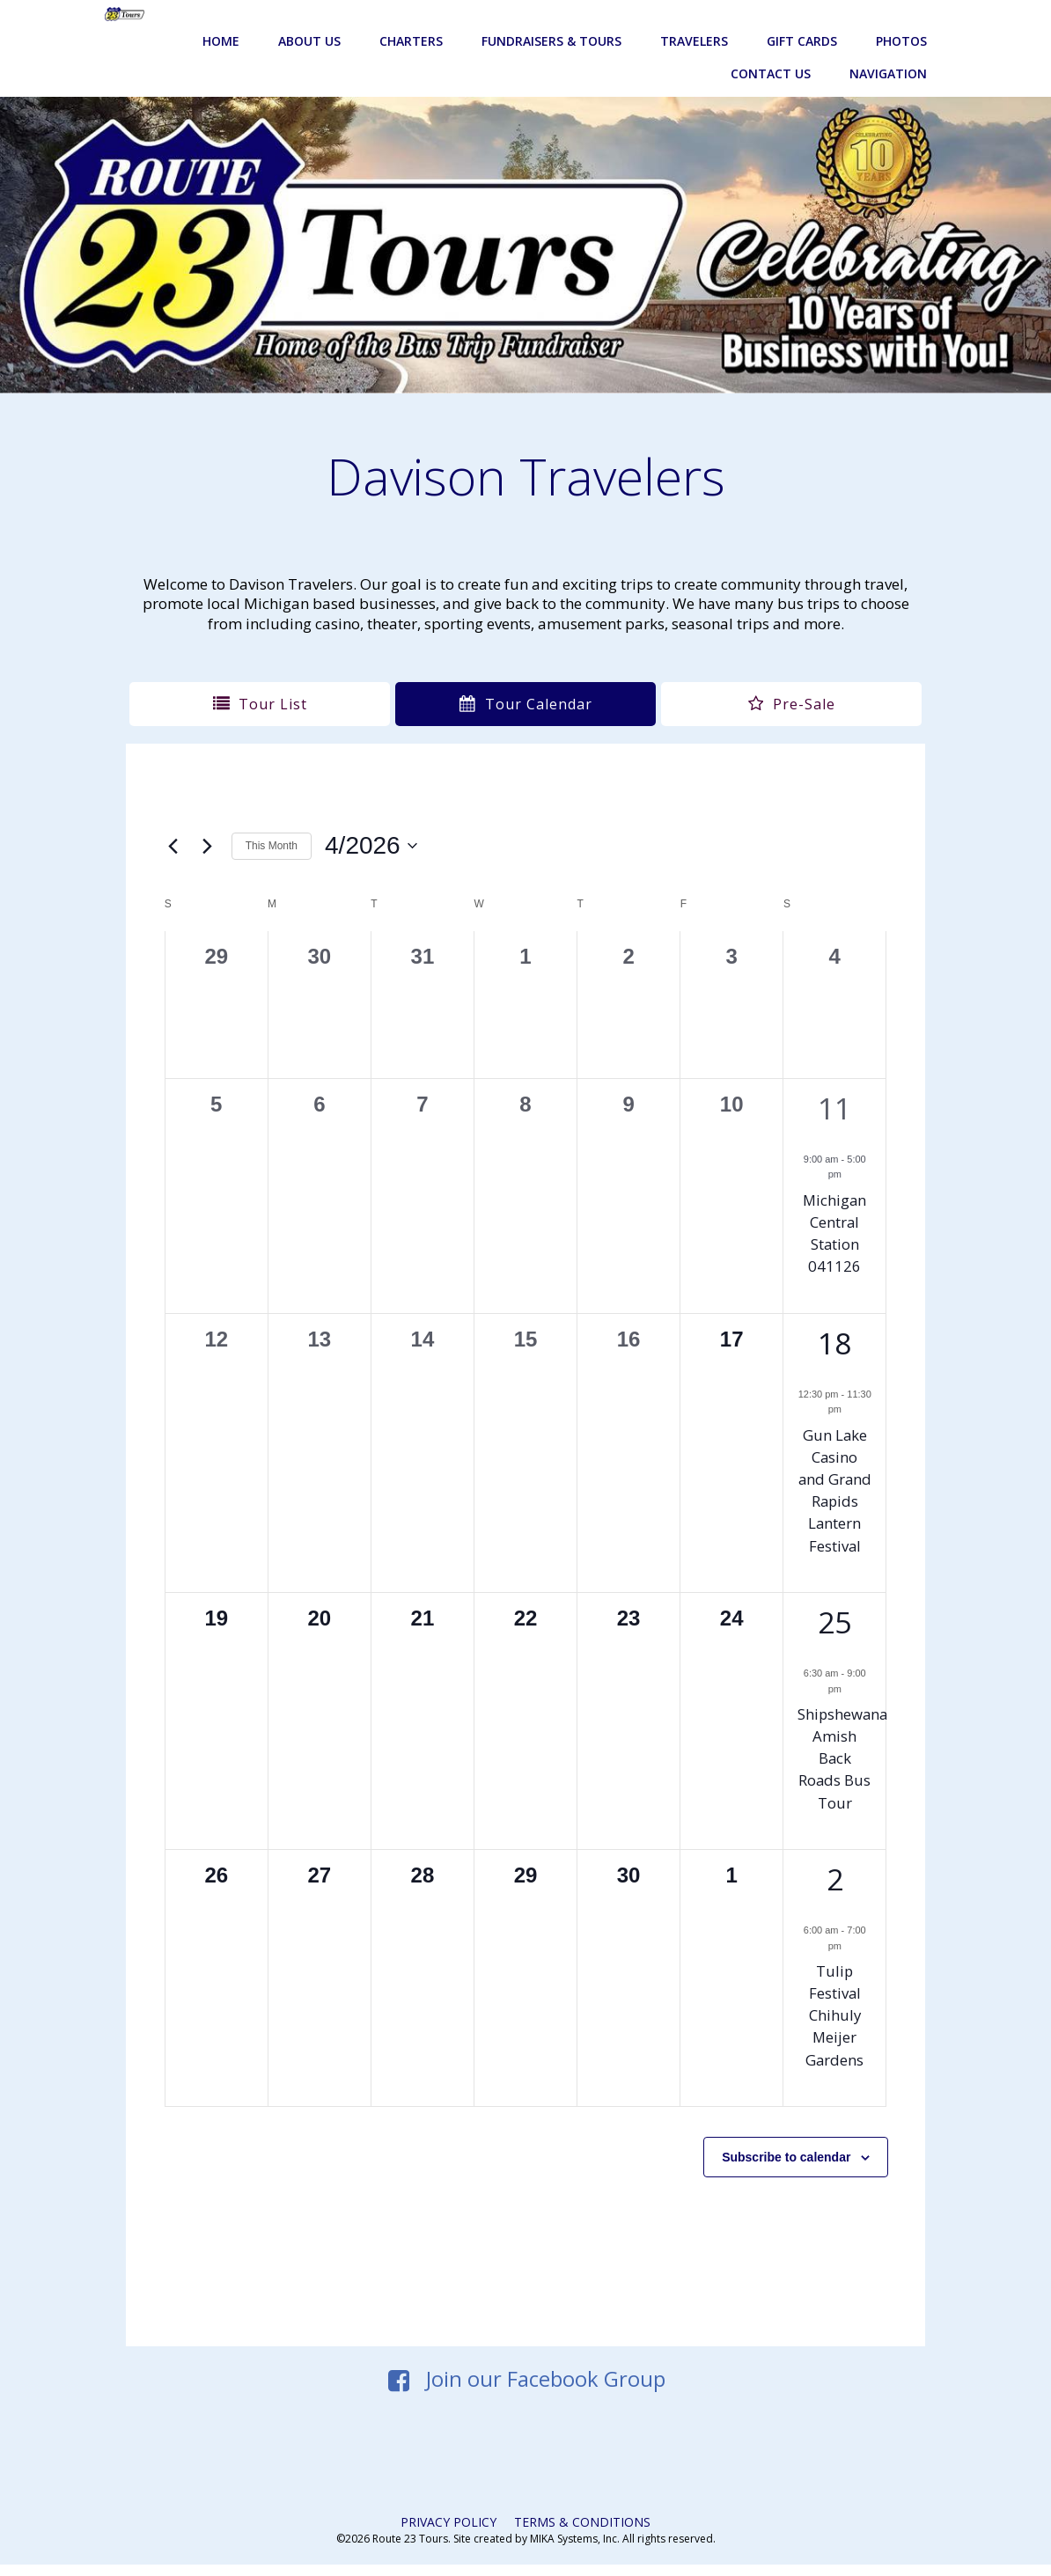 This screenshot has height=2576, width=1051. I want to click on Contact Us, so click(772, 53).